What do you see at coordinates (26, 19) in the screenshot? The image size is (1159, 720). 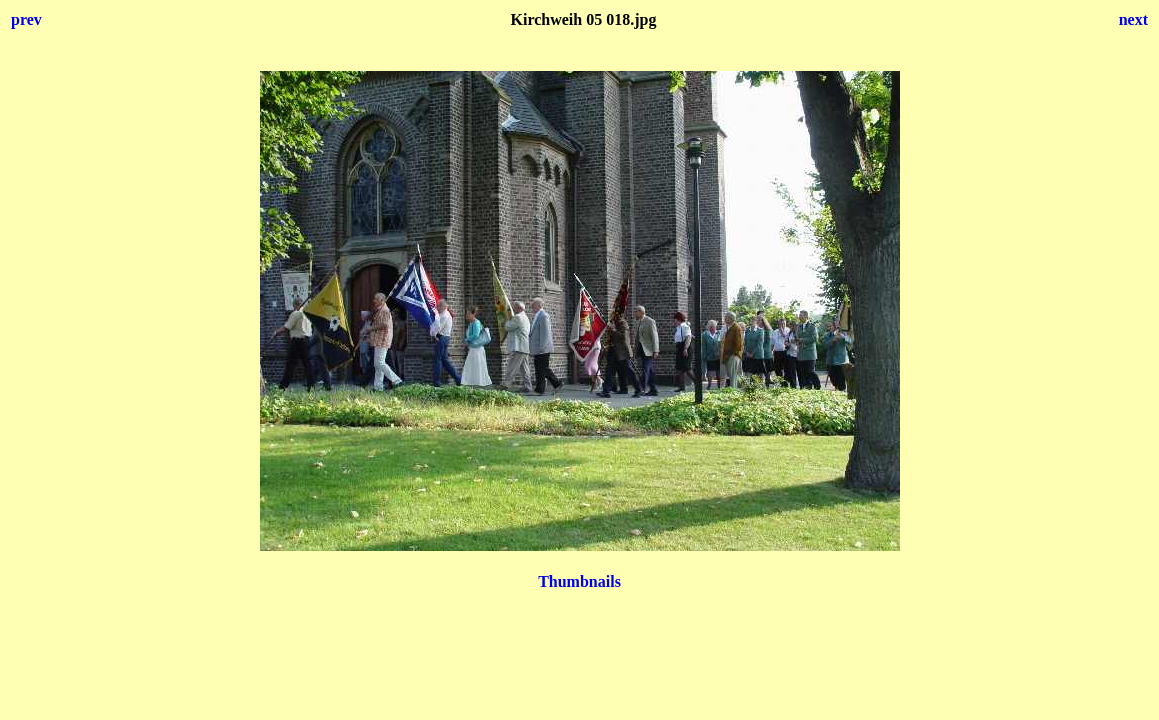 I see `prev` at bounding box center [26, 19].